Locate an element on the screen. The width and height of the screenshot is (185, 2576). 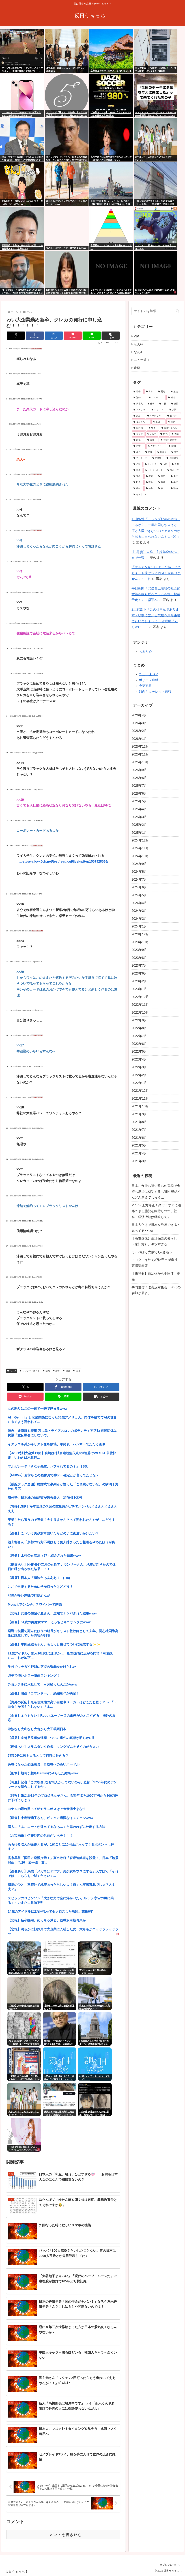
[議論 (2,071個の項目)] is located at coordinates (175, 403).